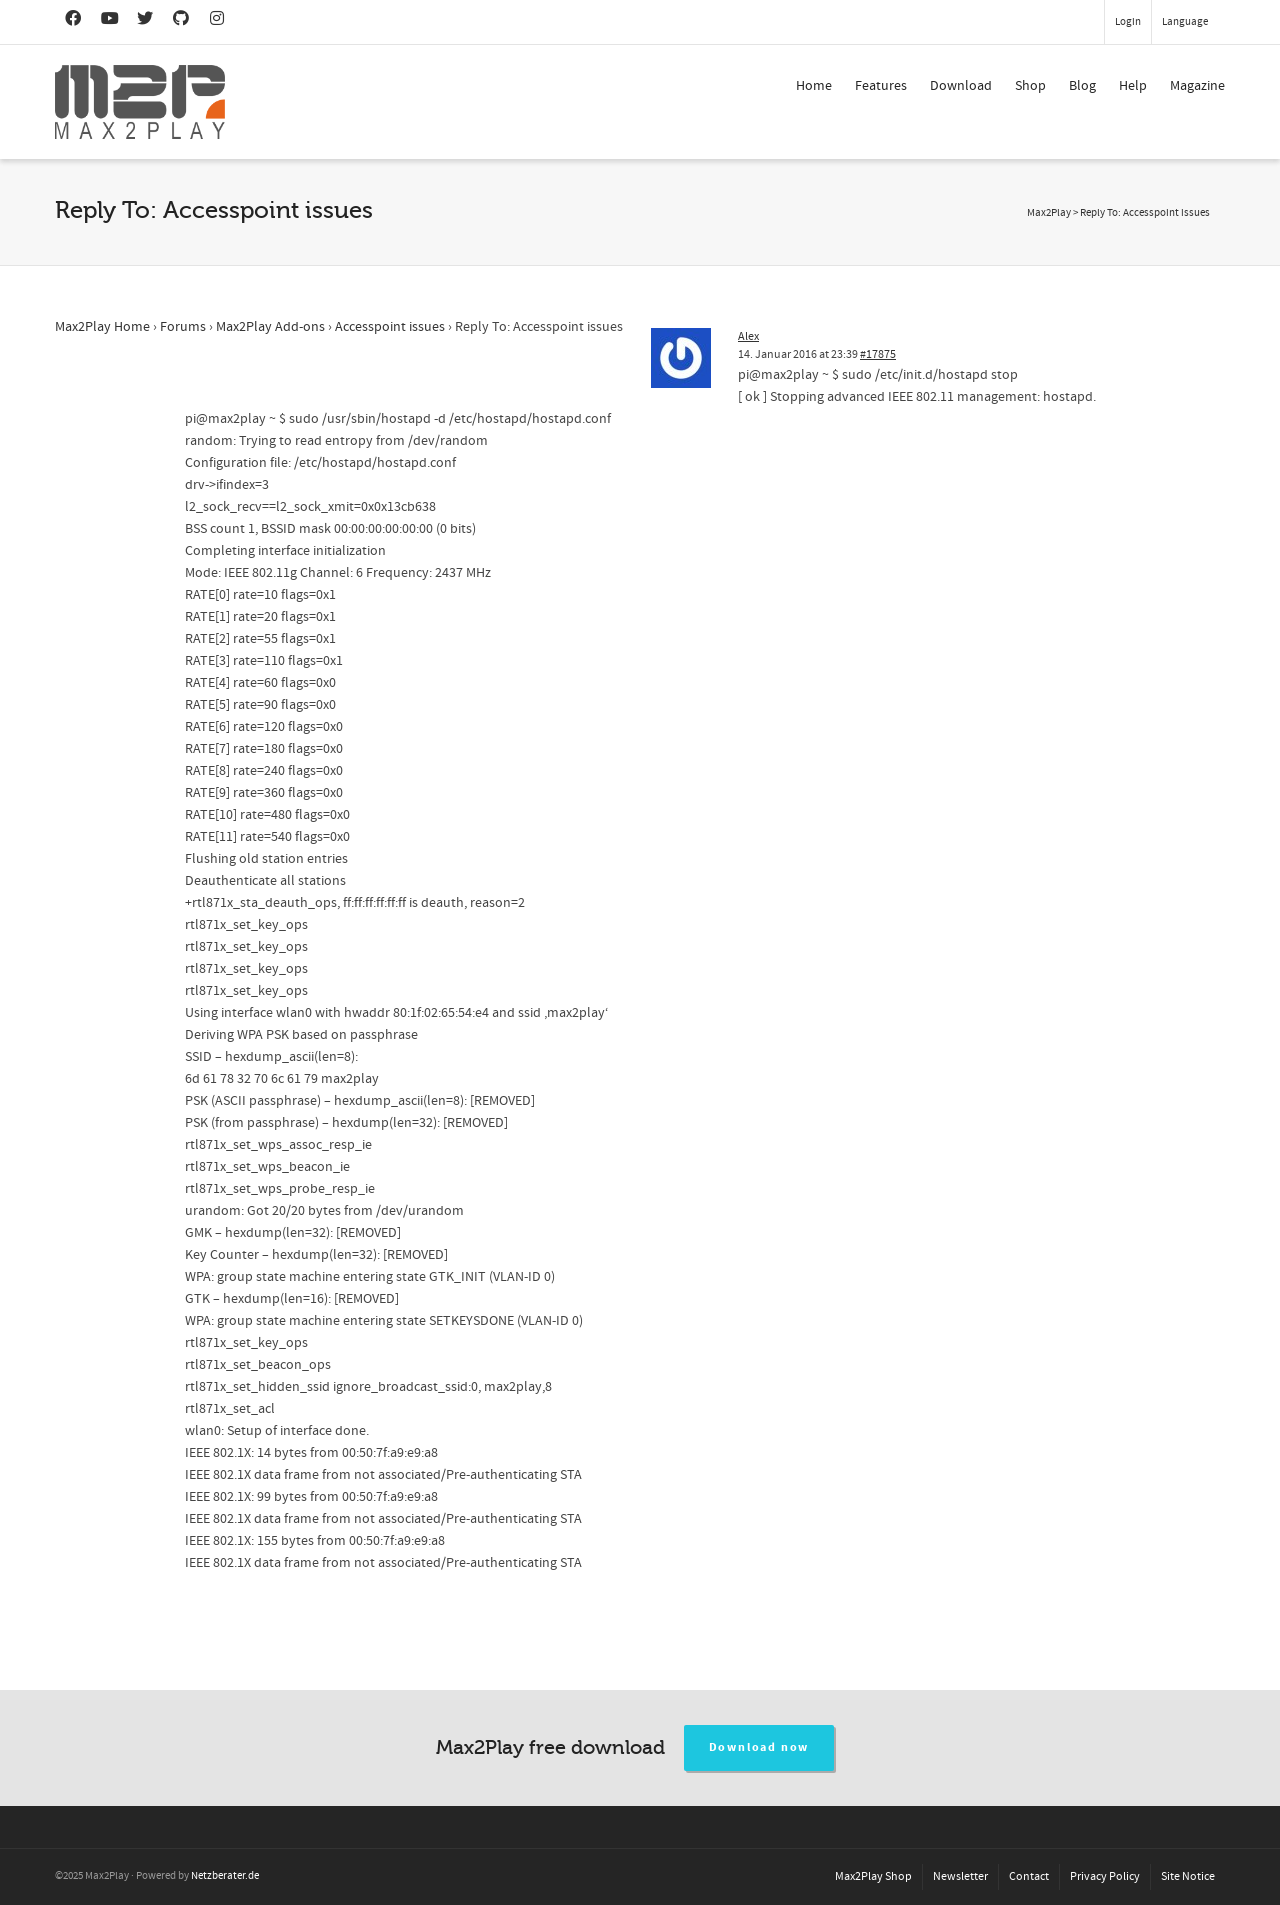  What do you see at coordinates (873, 1876) in the screenshot?
I see `Max2Play Shop` at bounding box center [873, 1876].